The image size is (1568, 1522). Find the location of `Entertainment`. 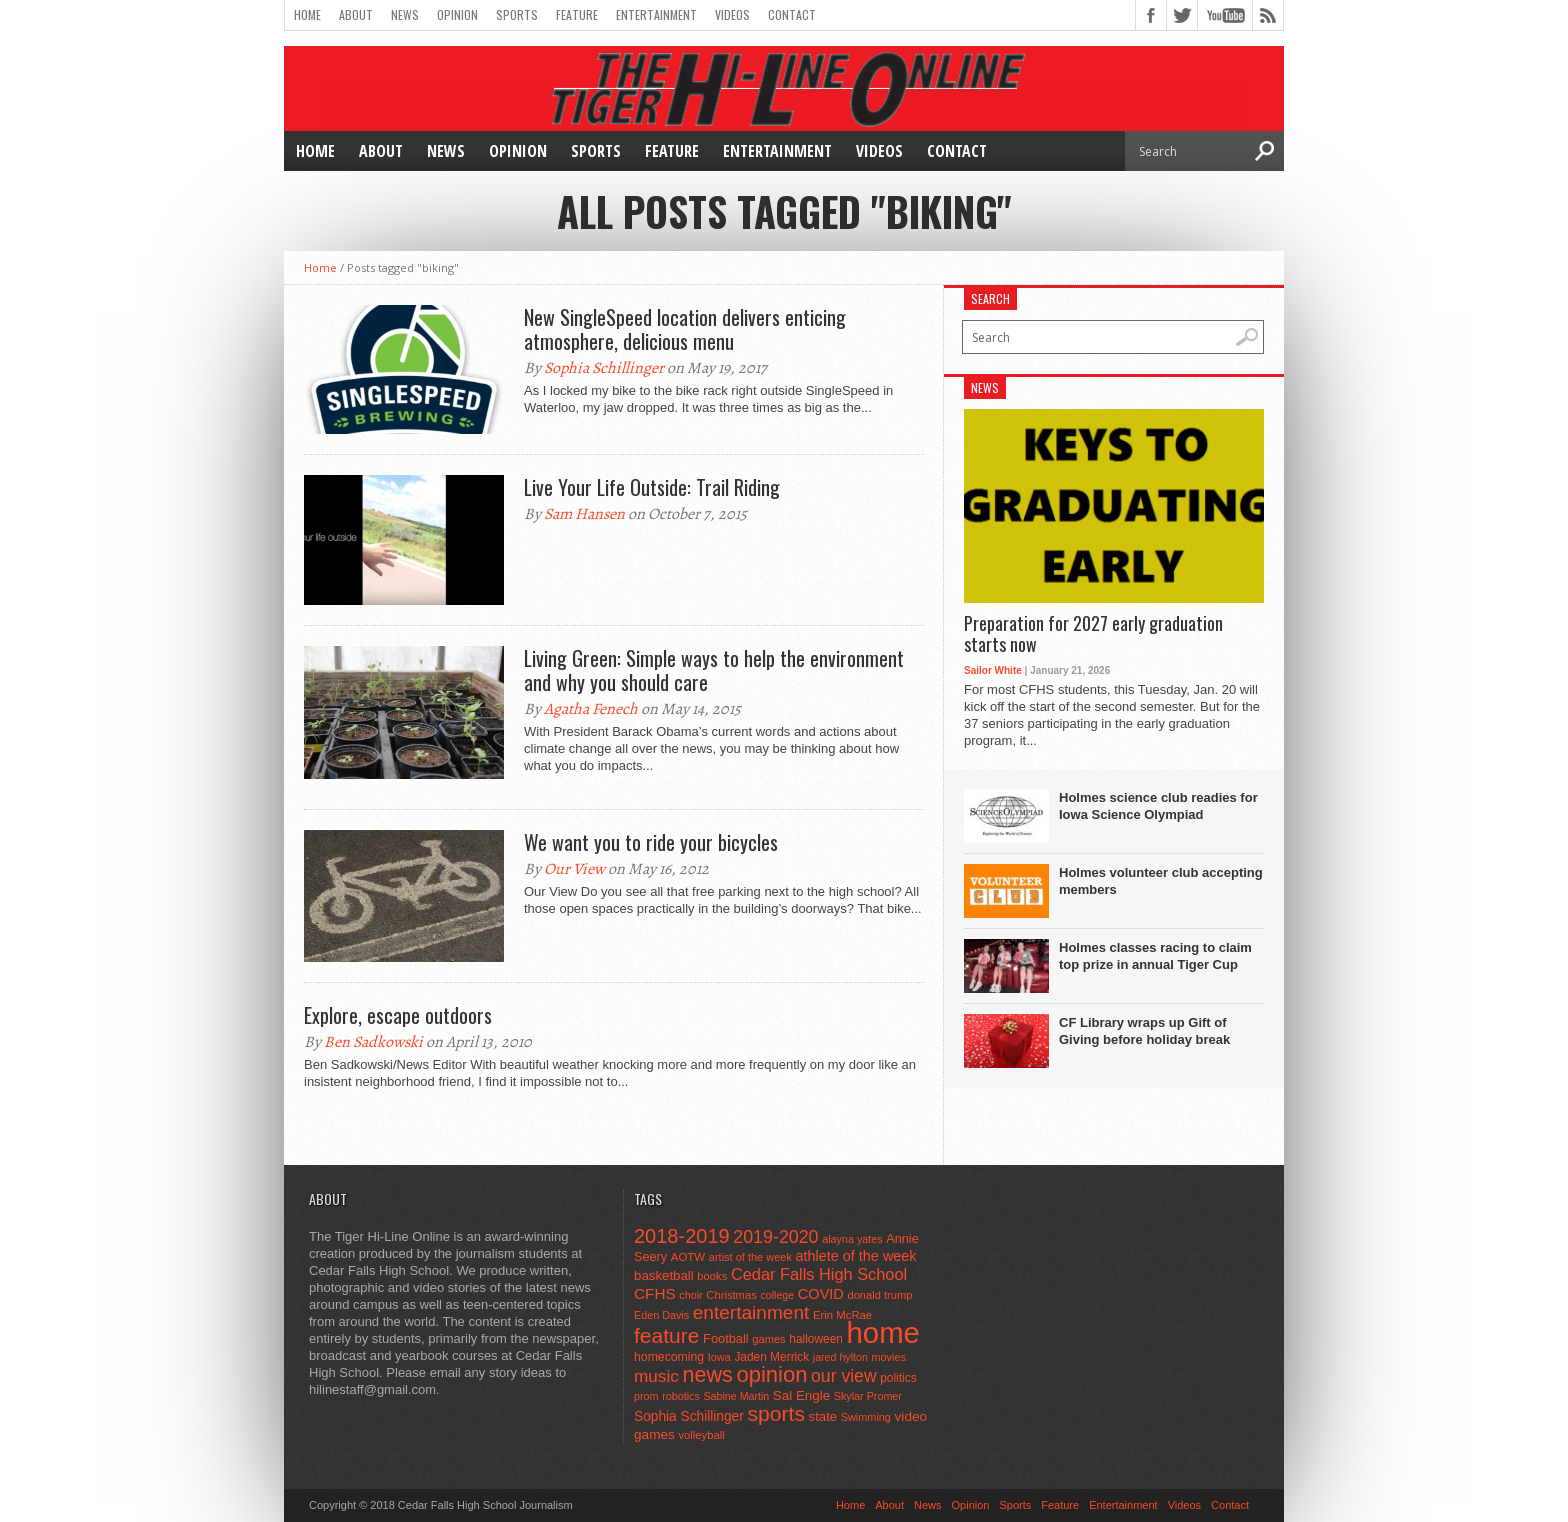

Entertainment is located at coordinates (656, 14).